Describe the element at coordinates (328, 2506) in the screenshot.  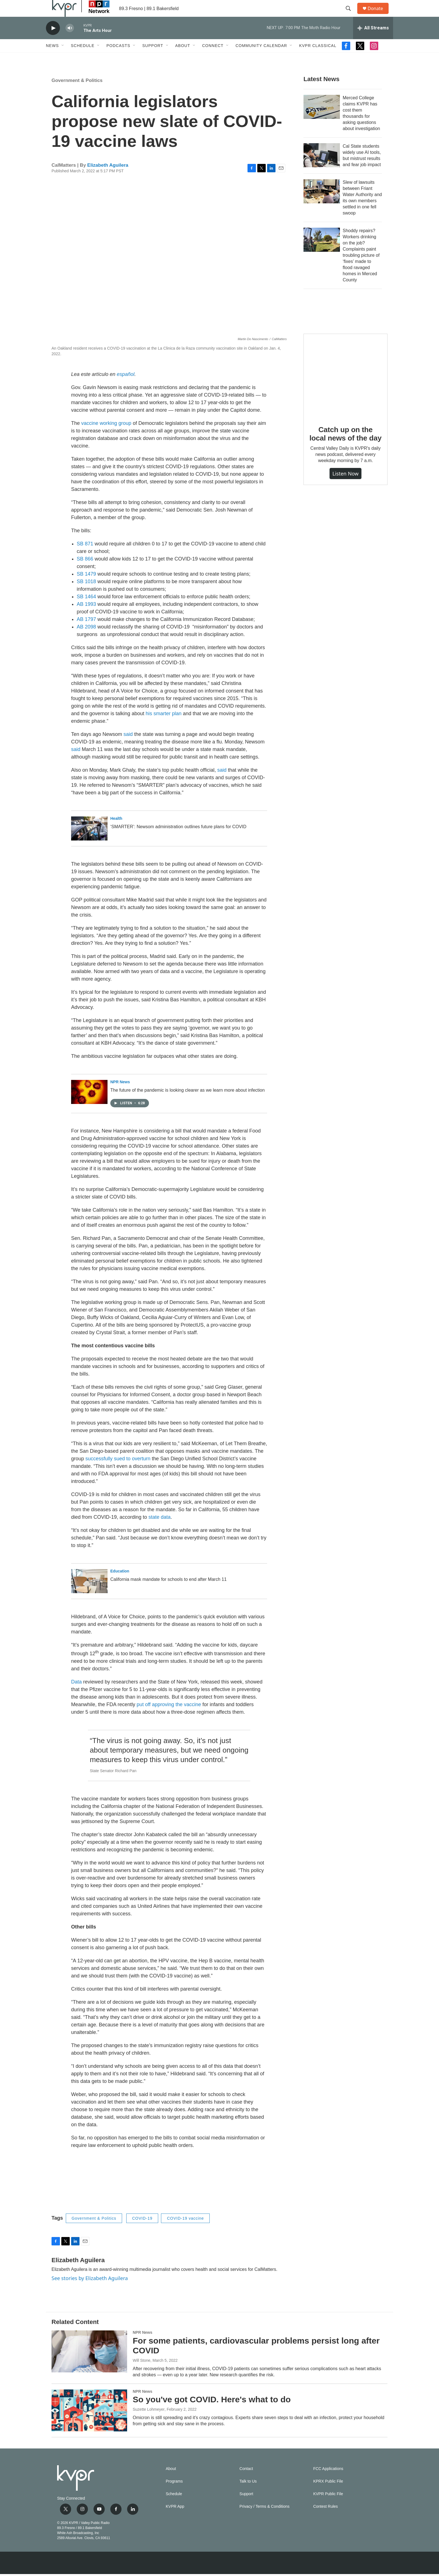
I see `KVPR Public File` at that location.